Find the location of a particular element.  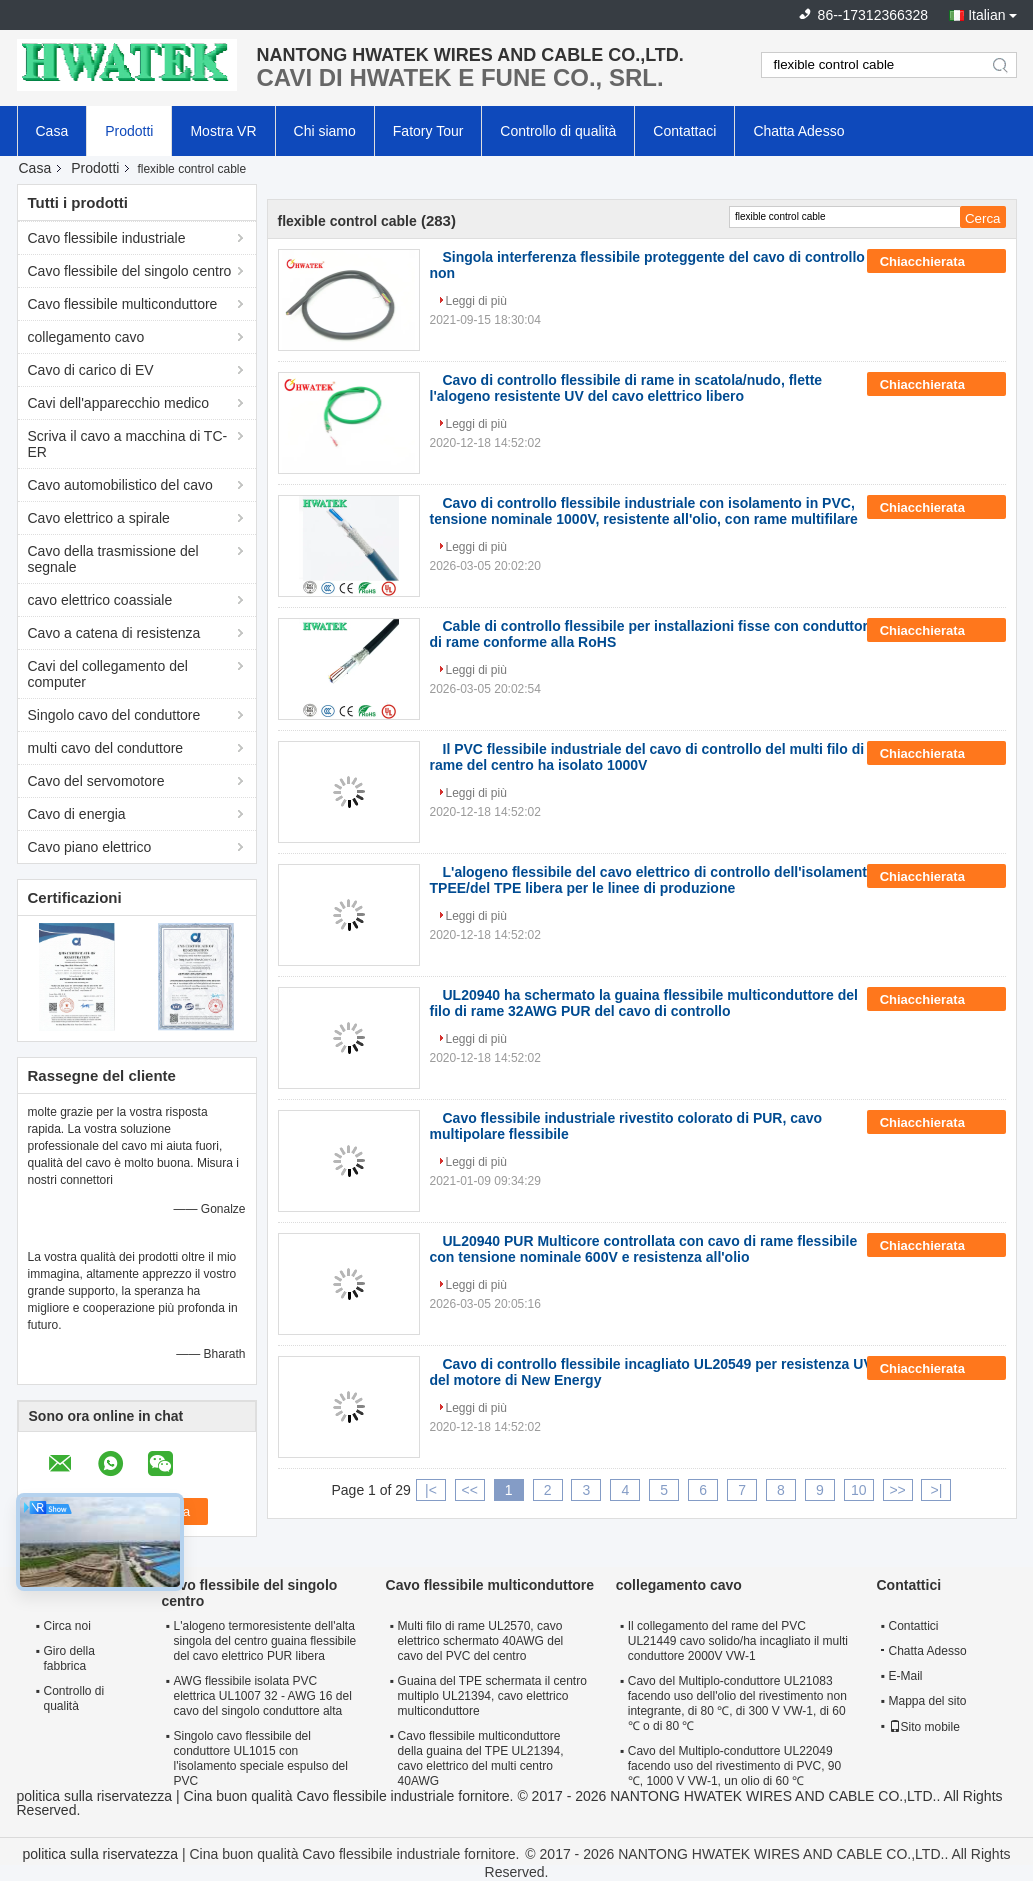

>| is located at coordinates (937, 1490).